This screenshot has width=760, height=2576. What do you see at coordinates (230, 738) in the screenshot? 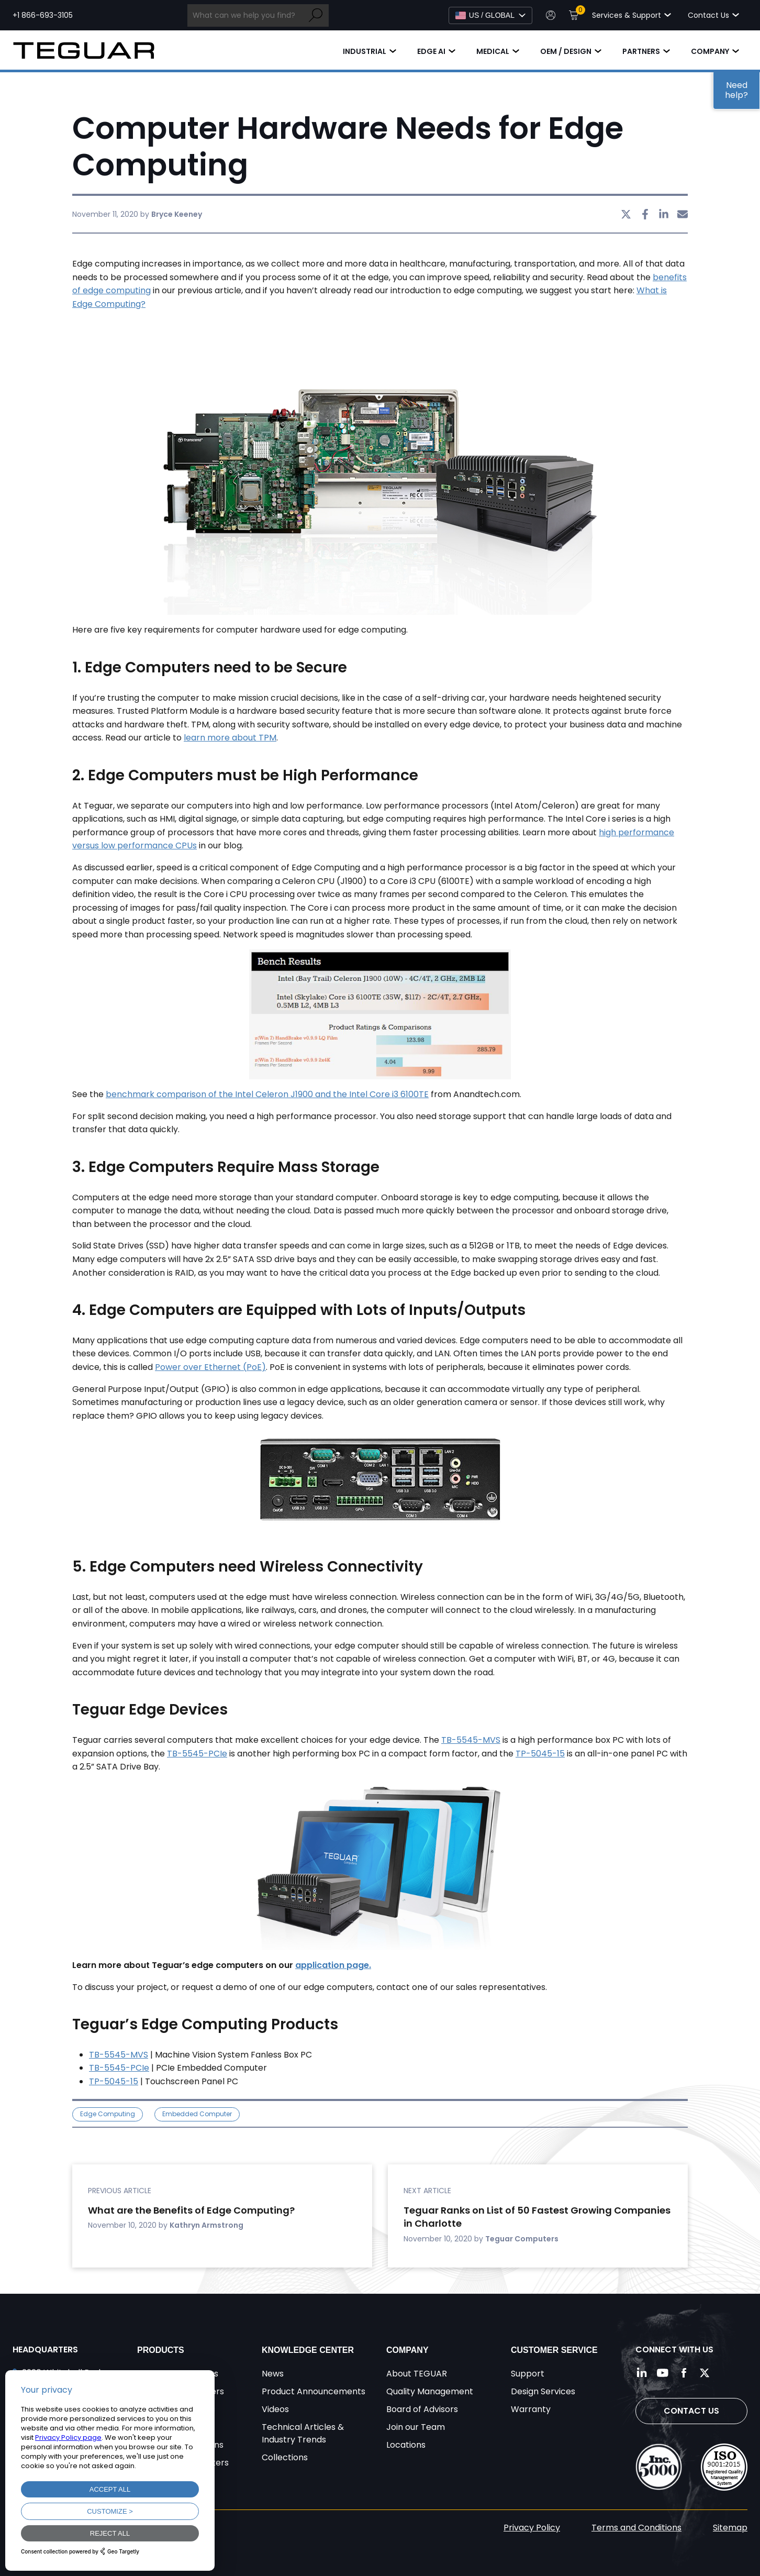
I see `learn more about TPM` at bounding box center [230, 738].